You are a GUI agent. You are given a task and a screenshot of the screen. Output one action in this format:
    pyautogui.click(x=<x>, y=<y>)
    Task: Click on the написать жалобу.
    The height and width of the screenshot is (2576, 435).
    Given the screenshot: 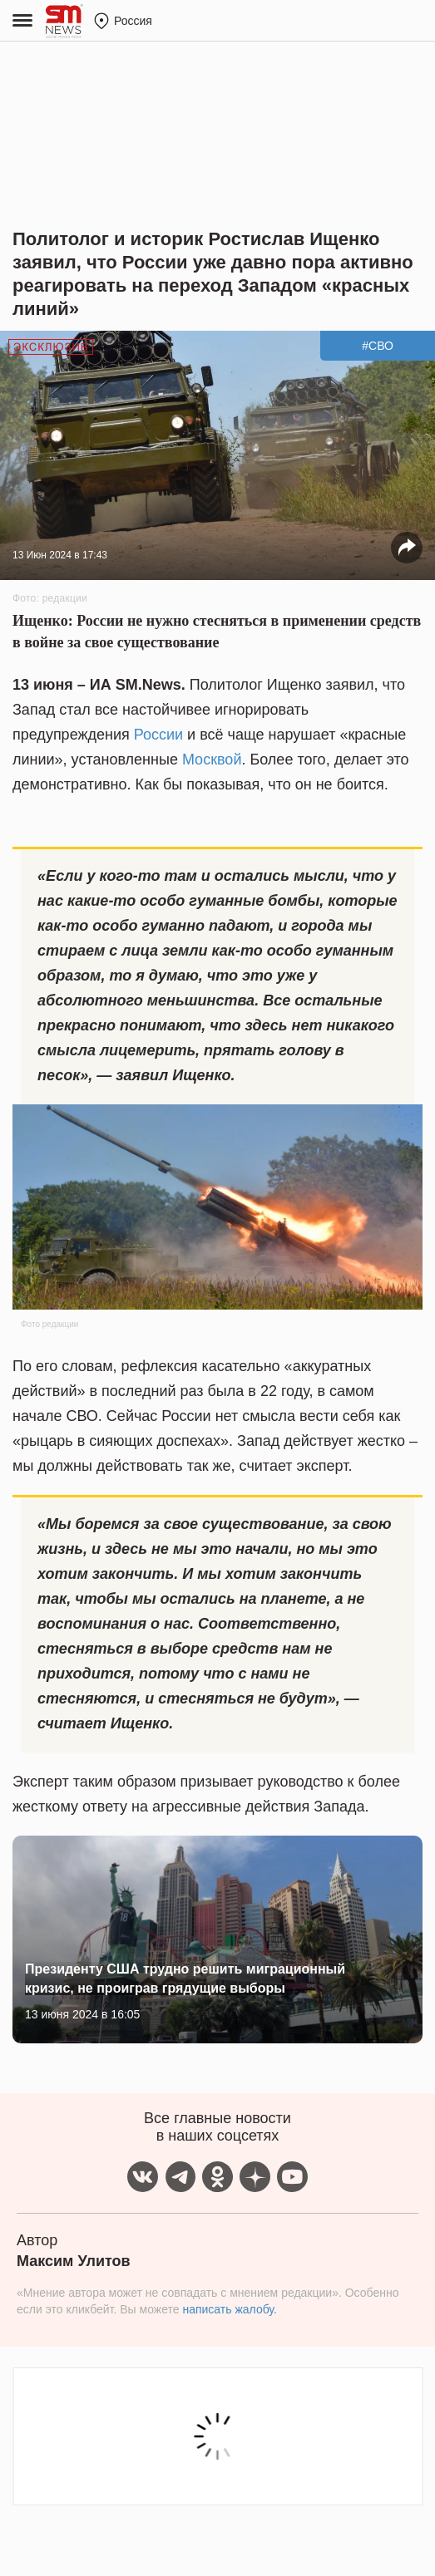 What is the action you would take?
    pyautogui.click(x=229, y=2309)
    